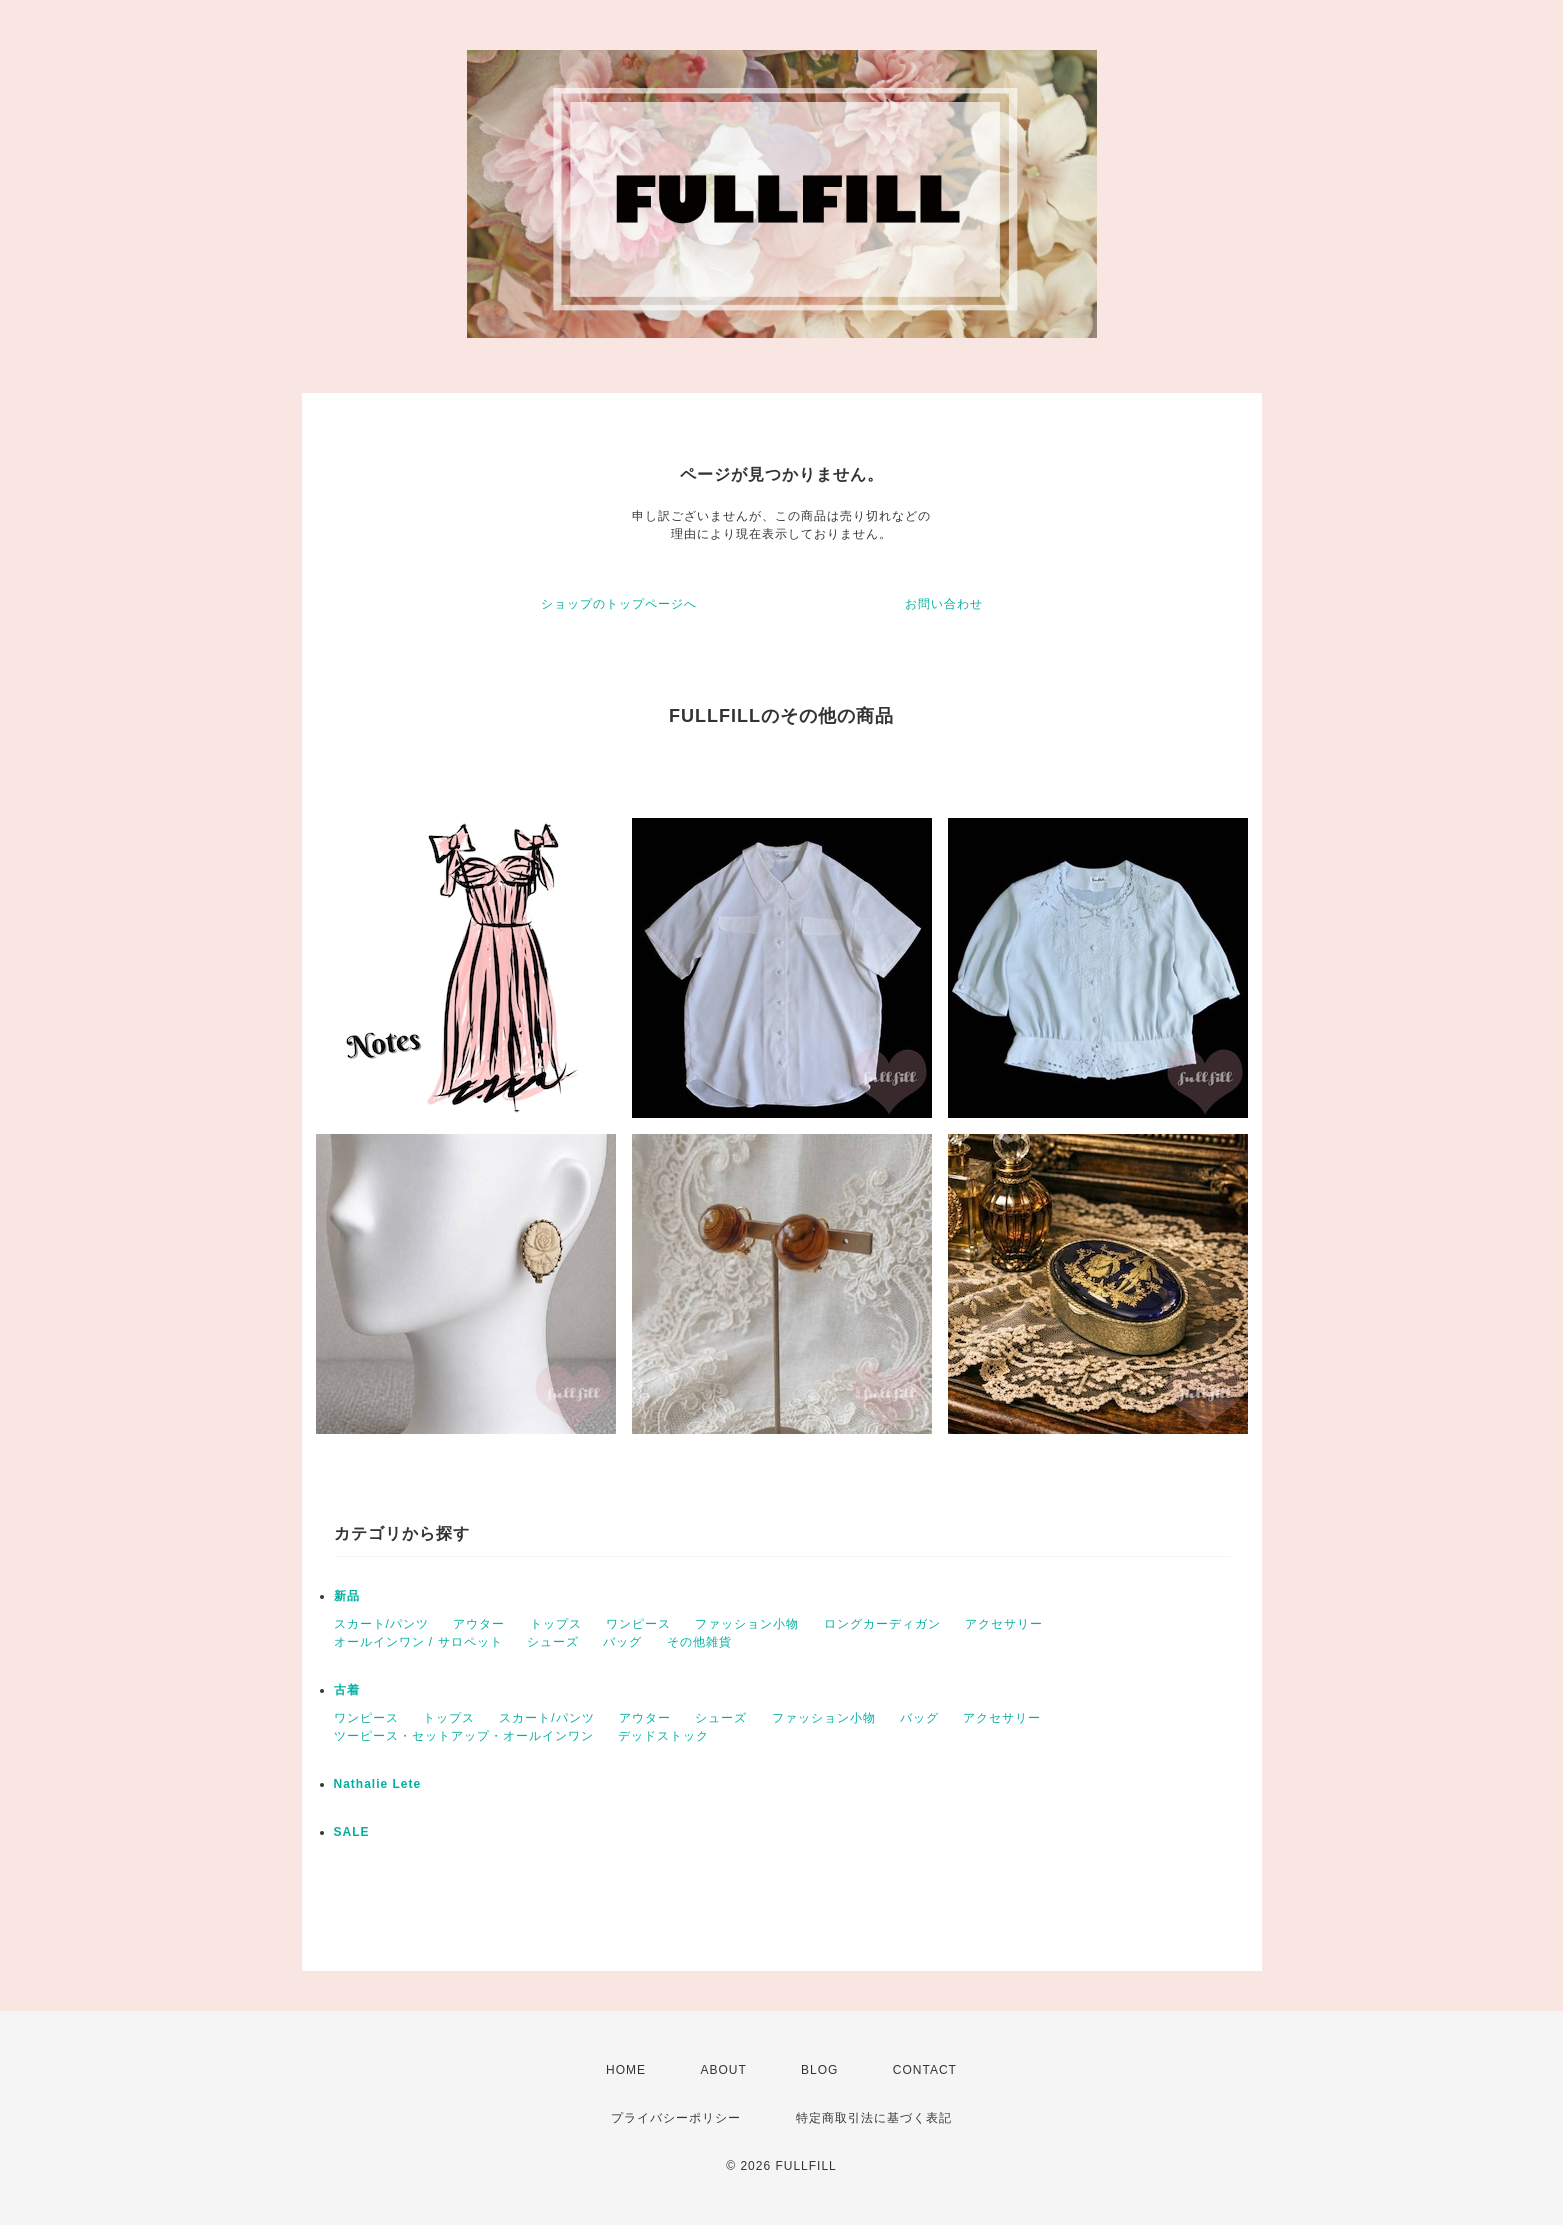 The height and width of the screenshot is (2225, 1563). I want to click on トップス, so click(556, 1624).